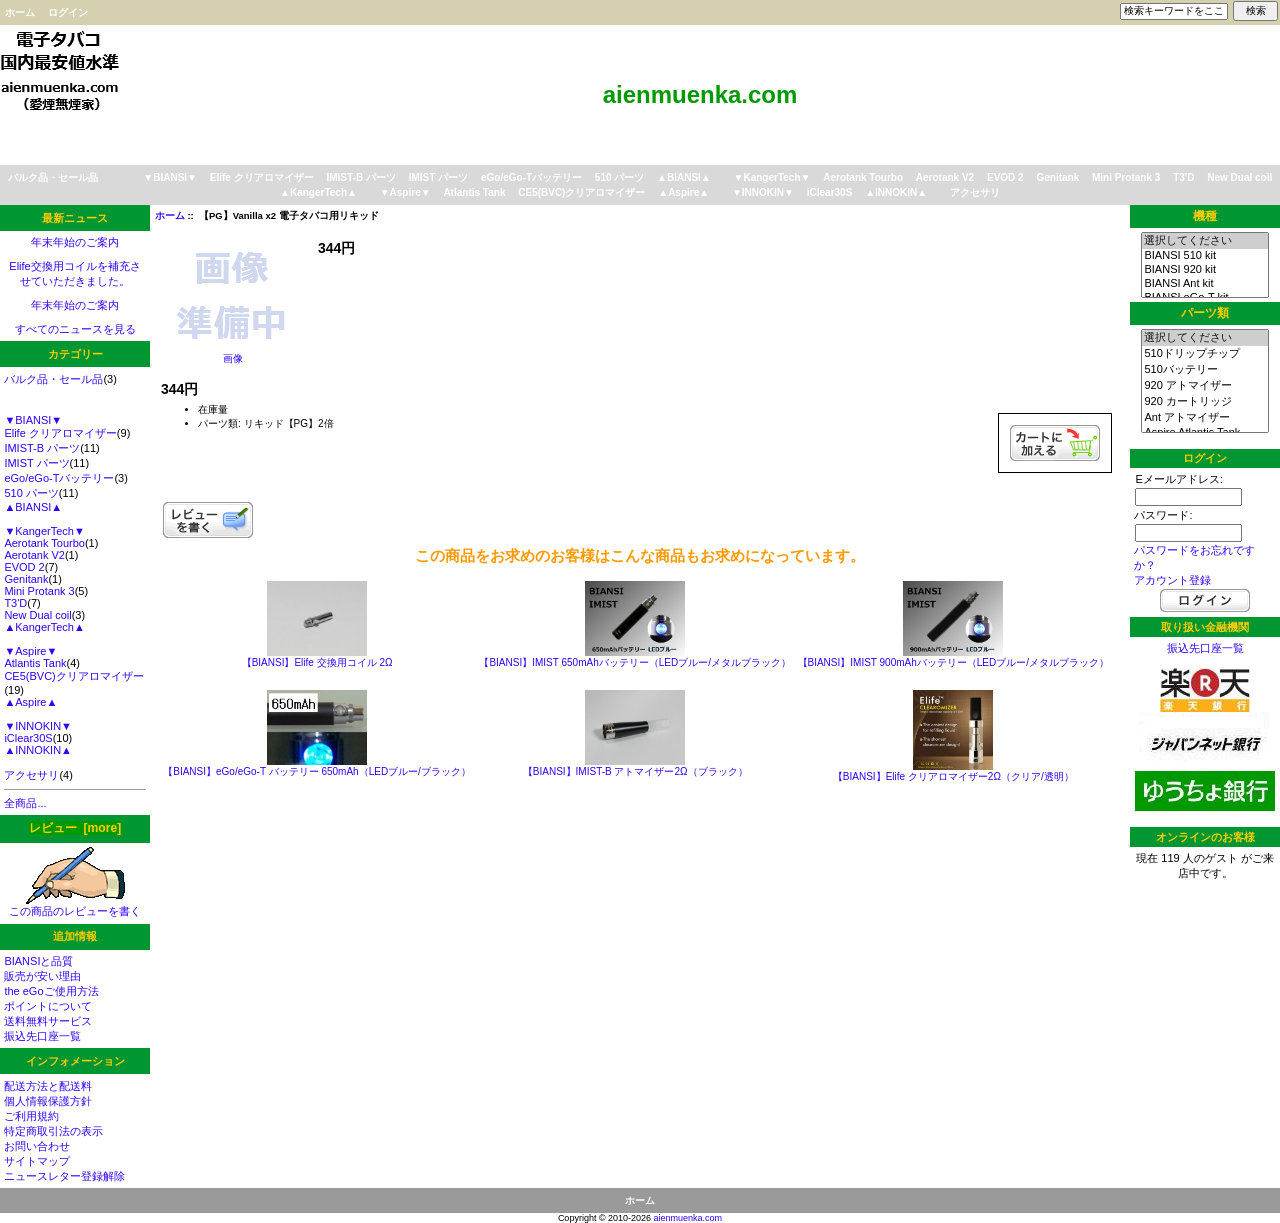  What do you see at coordinates (262, 177) in the screenshot?
I see `Elife クリアロマイザー` at bounding box center [262, 177].